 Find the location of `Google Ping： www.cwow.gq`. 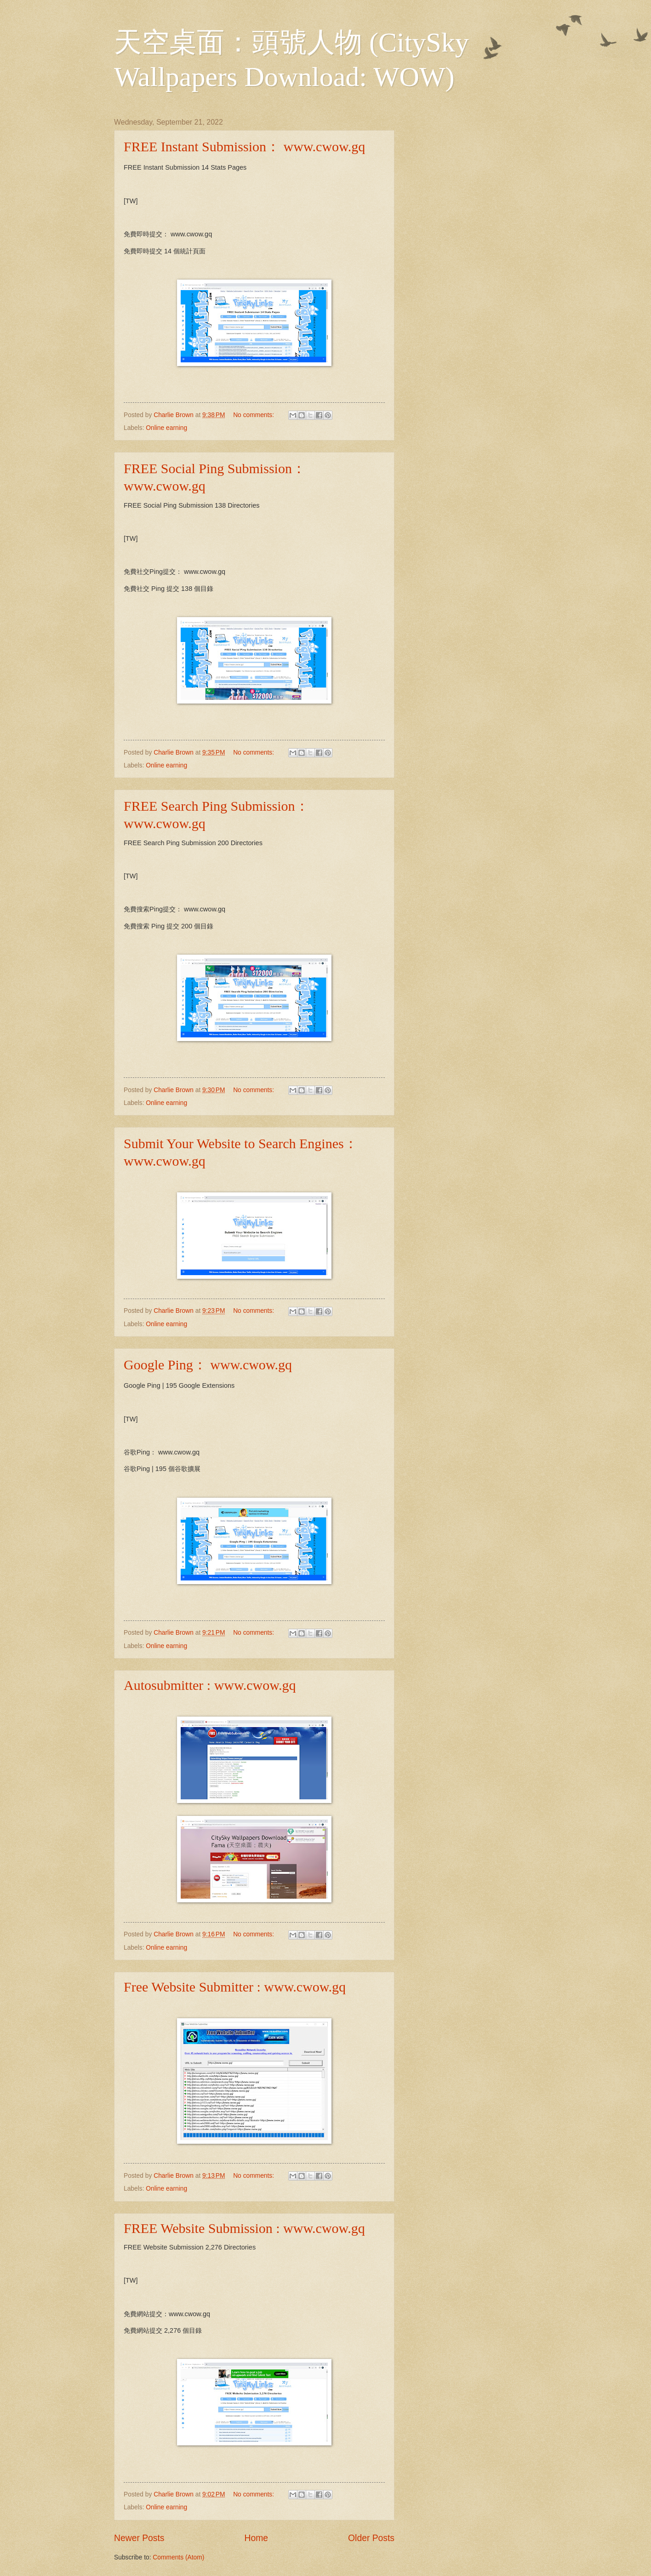

Google Ping： www.cwow.gq is located at coordinates (208, 1364).